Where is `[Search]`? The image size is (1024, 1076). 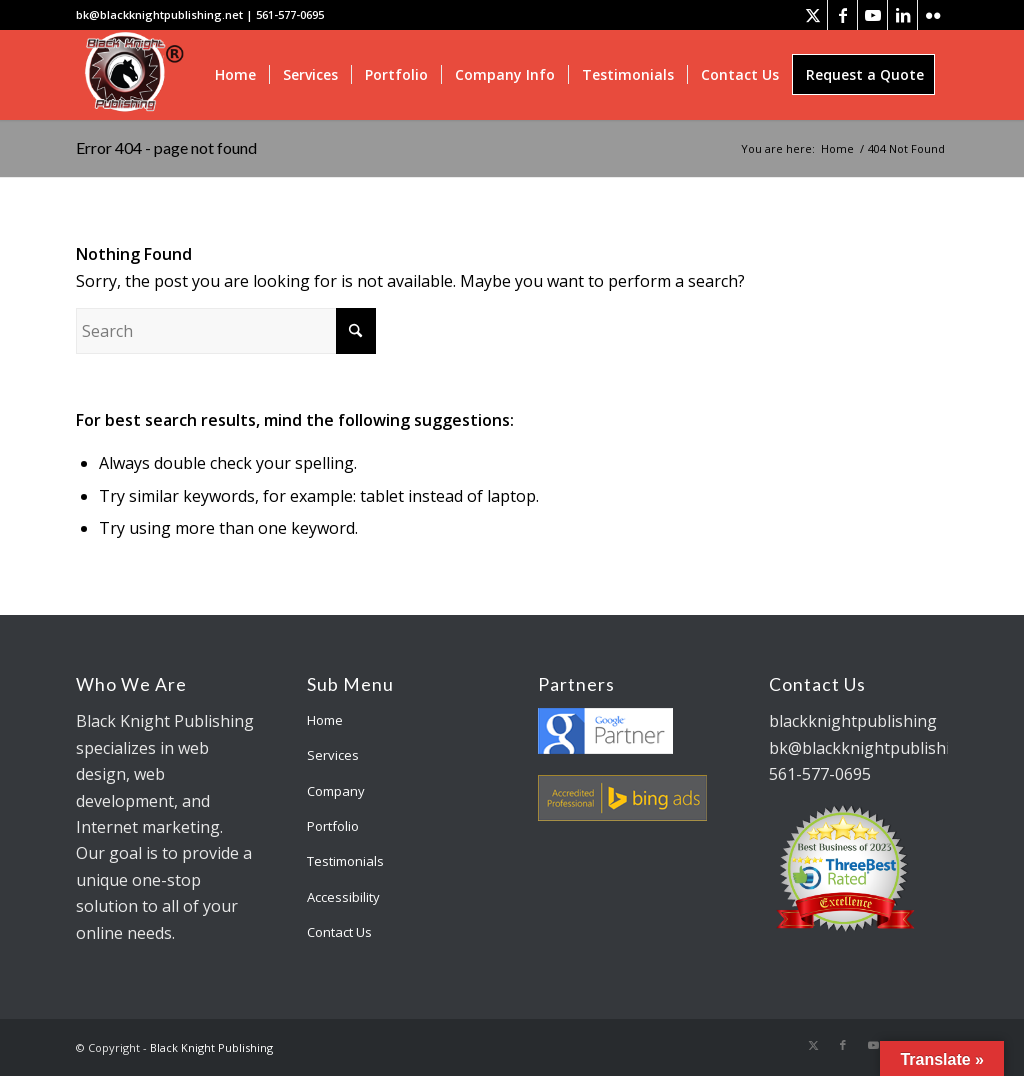
[Search] is located at coordinates (226, 331).